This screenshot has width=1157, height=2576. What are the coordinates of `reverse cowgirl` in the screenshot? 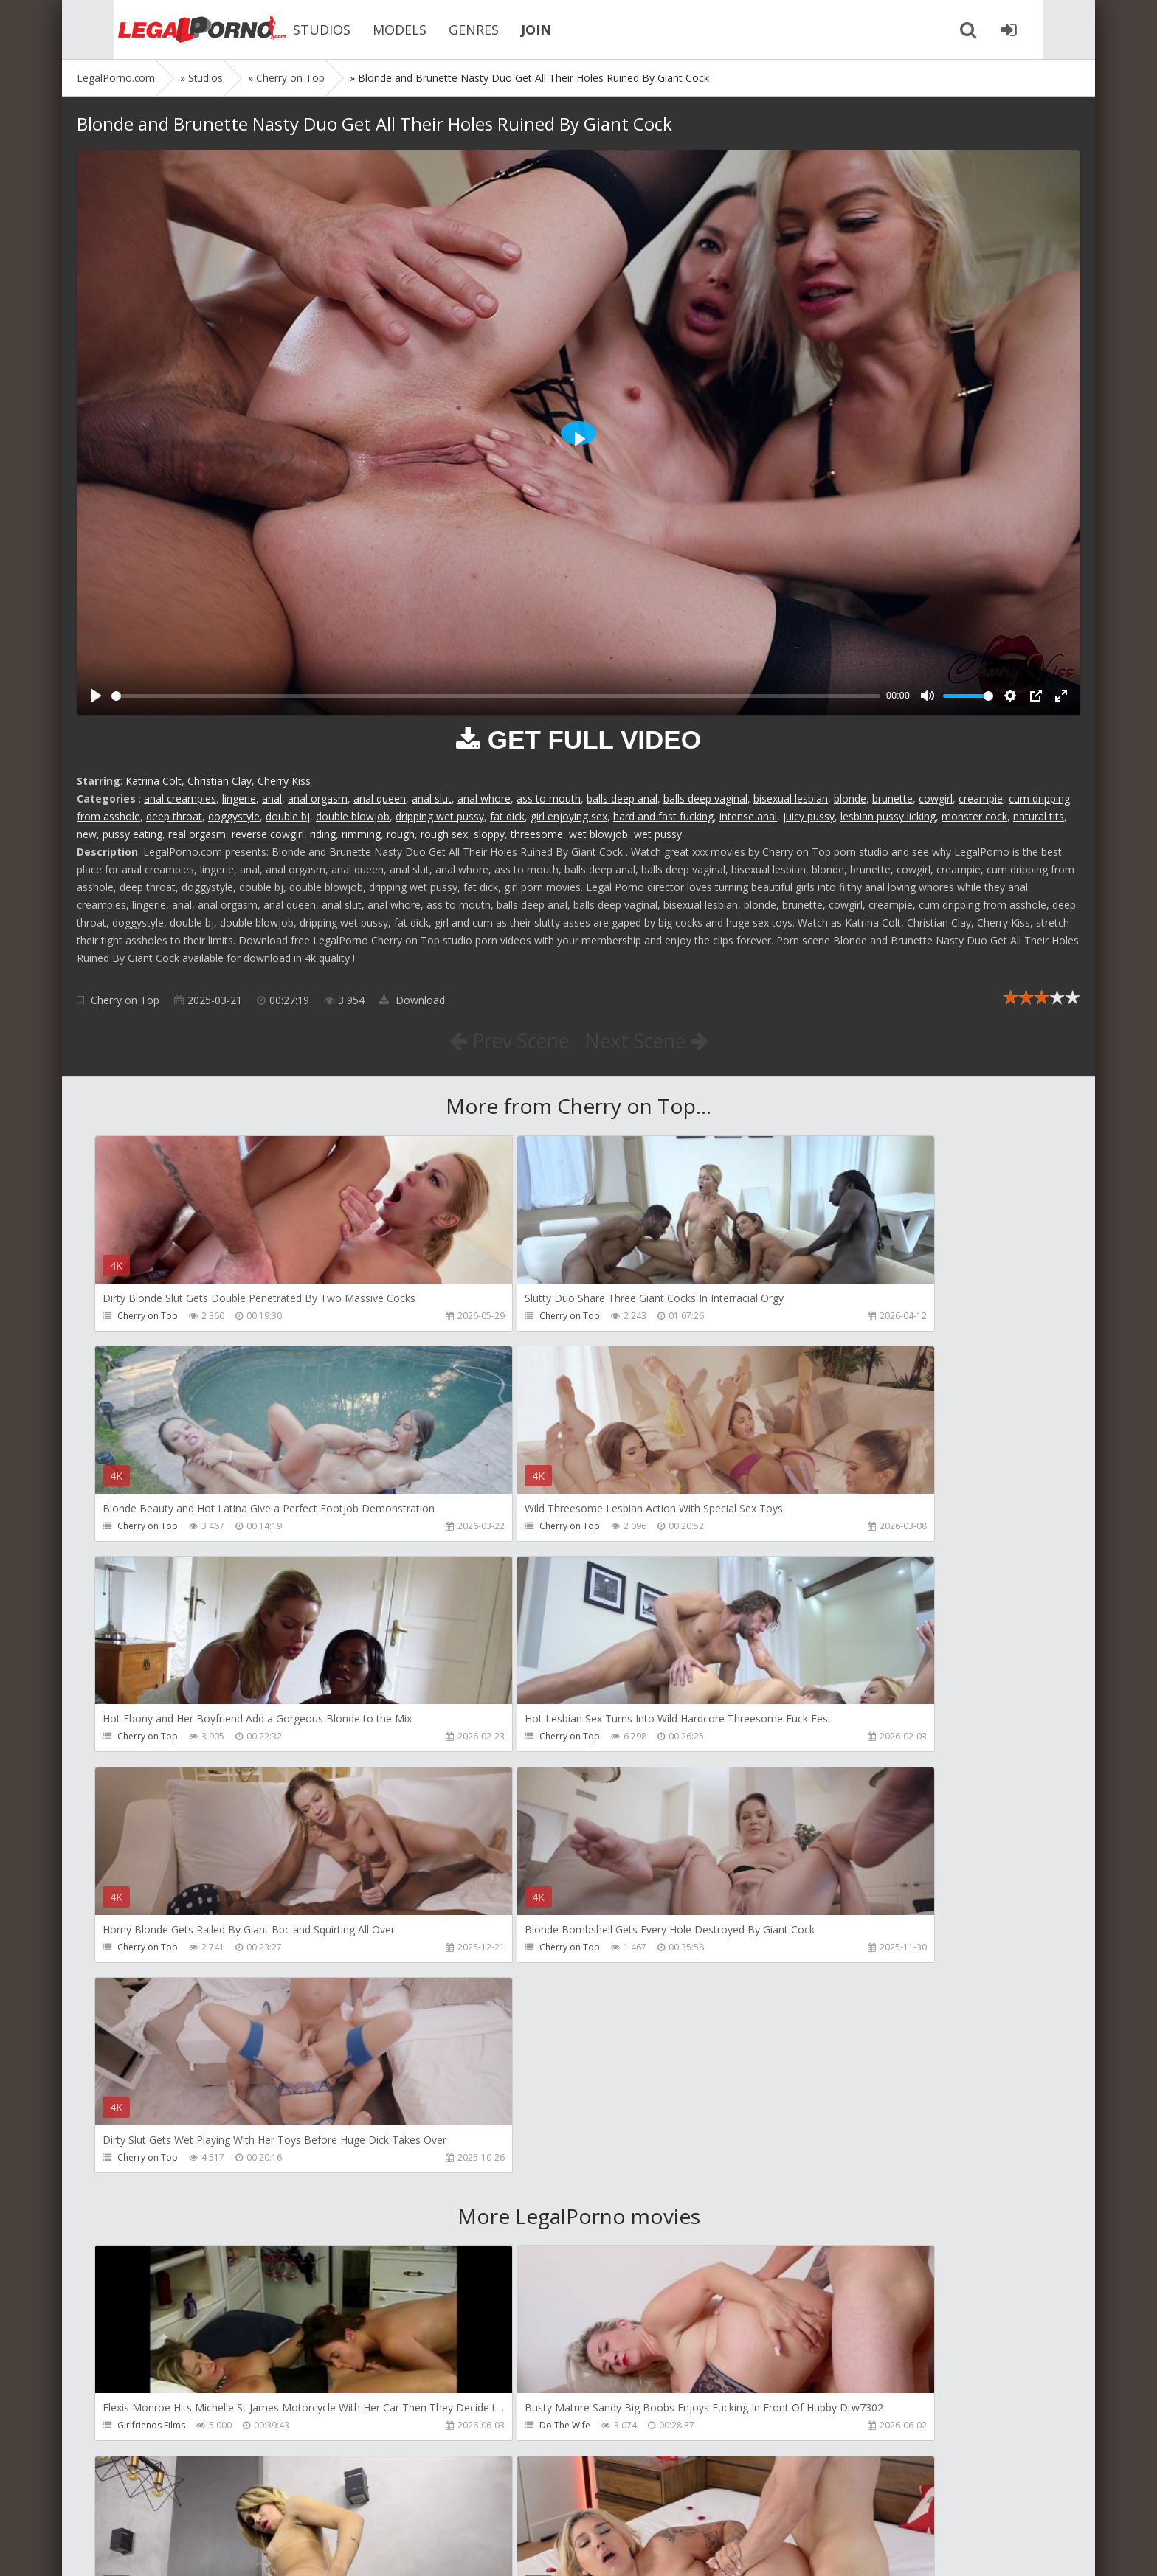 It's located at (268, 834).